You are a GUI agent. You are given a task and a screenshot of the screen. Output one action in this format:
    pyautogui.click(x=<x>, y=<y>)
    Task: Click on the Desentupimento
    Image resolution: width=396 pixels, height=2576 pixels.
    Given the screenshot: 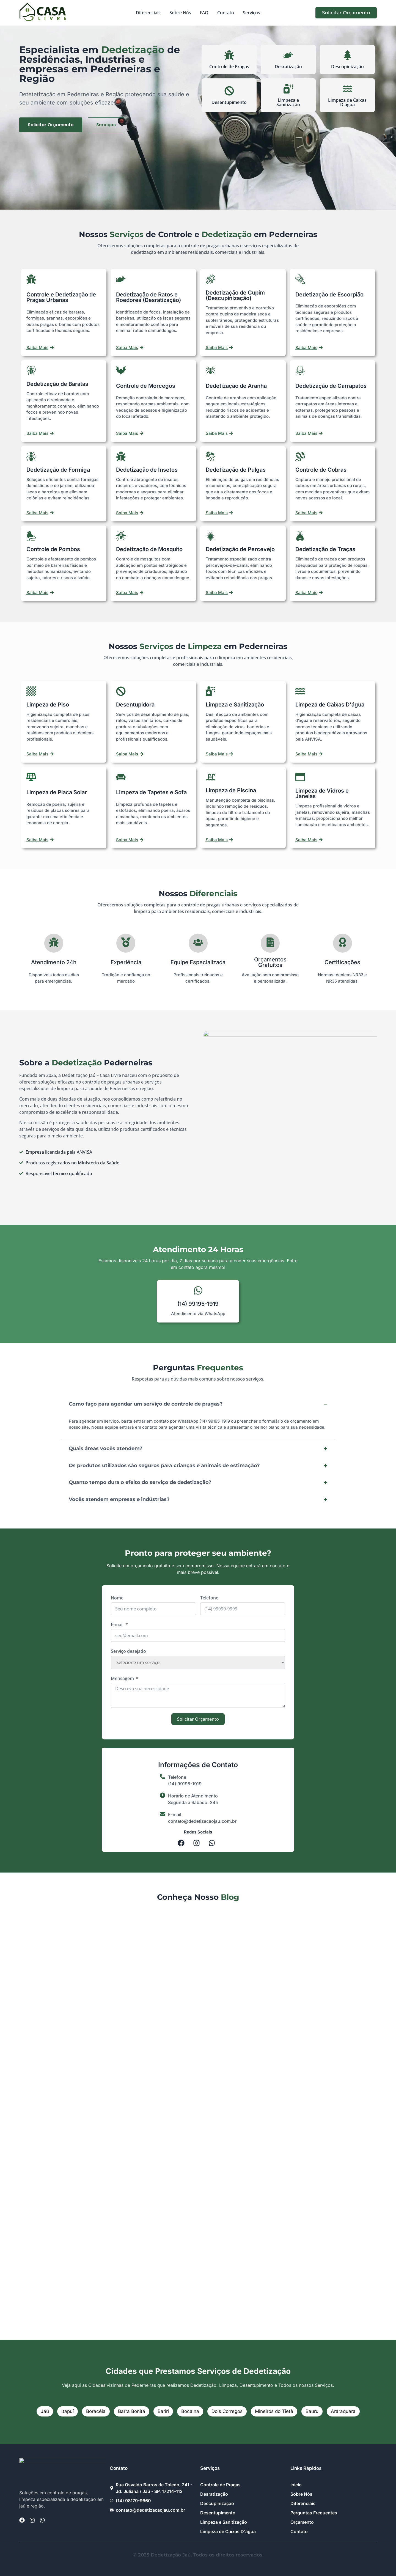 What is the action you would take?
    pyautogui.click(x=229, y=102)
    